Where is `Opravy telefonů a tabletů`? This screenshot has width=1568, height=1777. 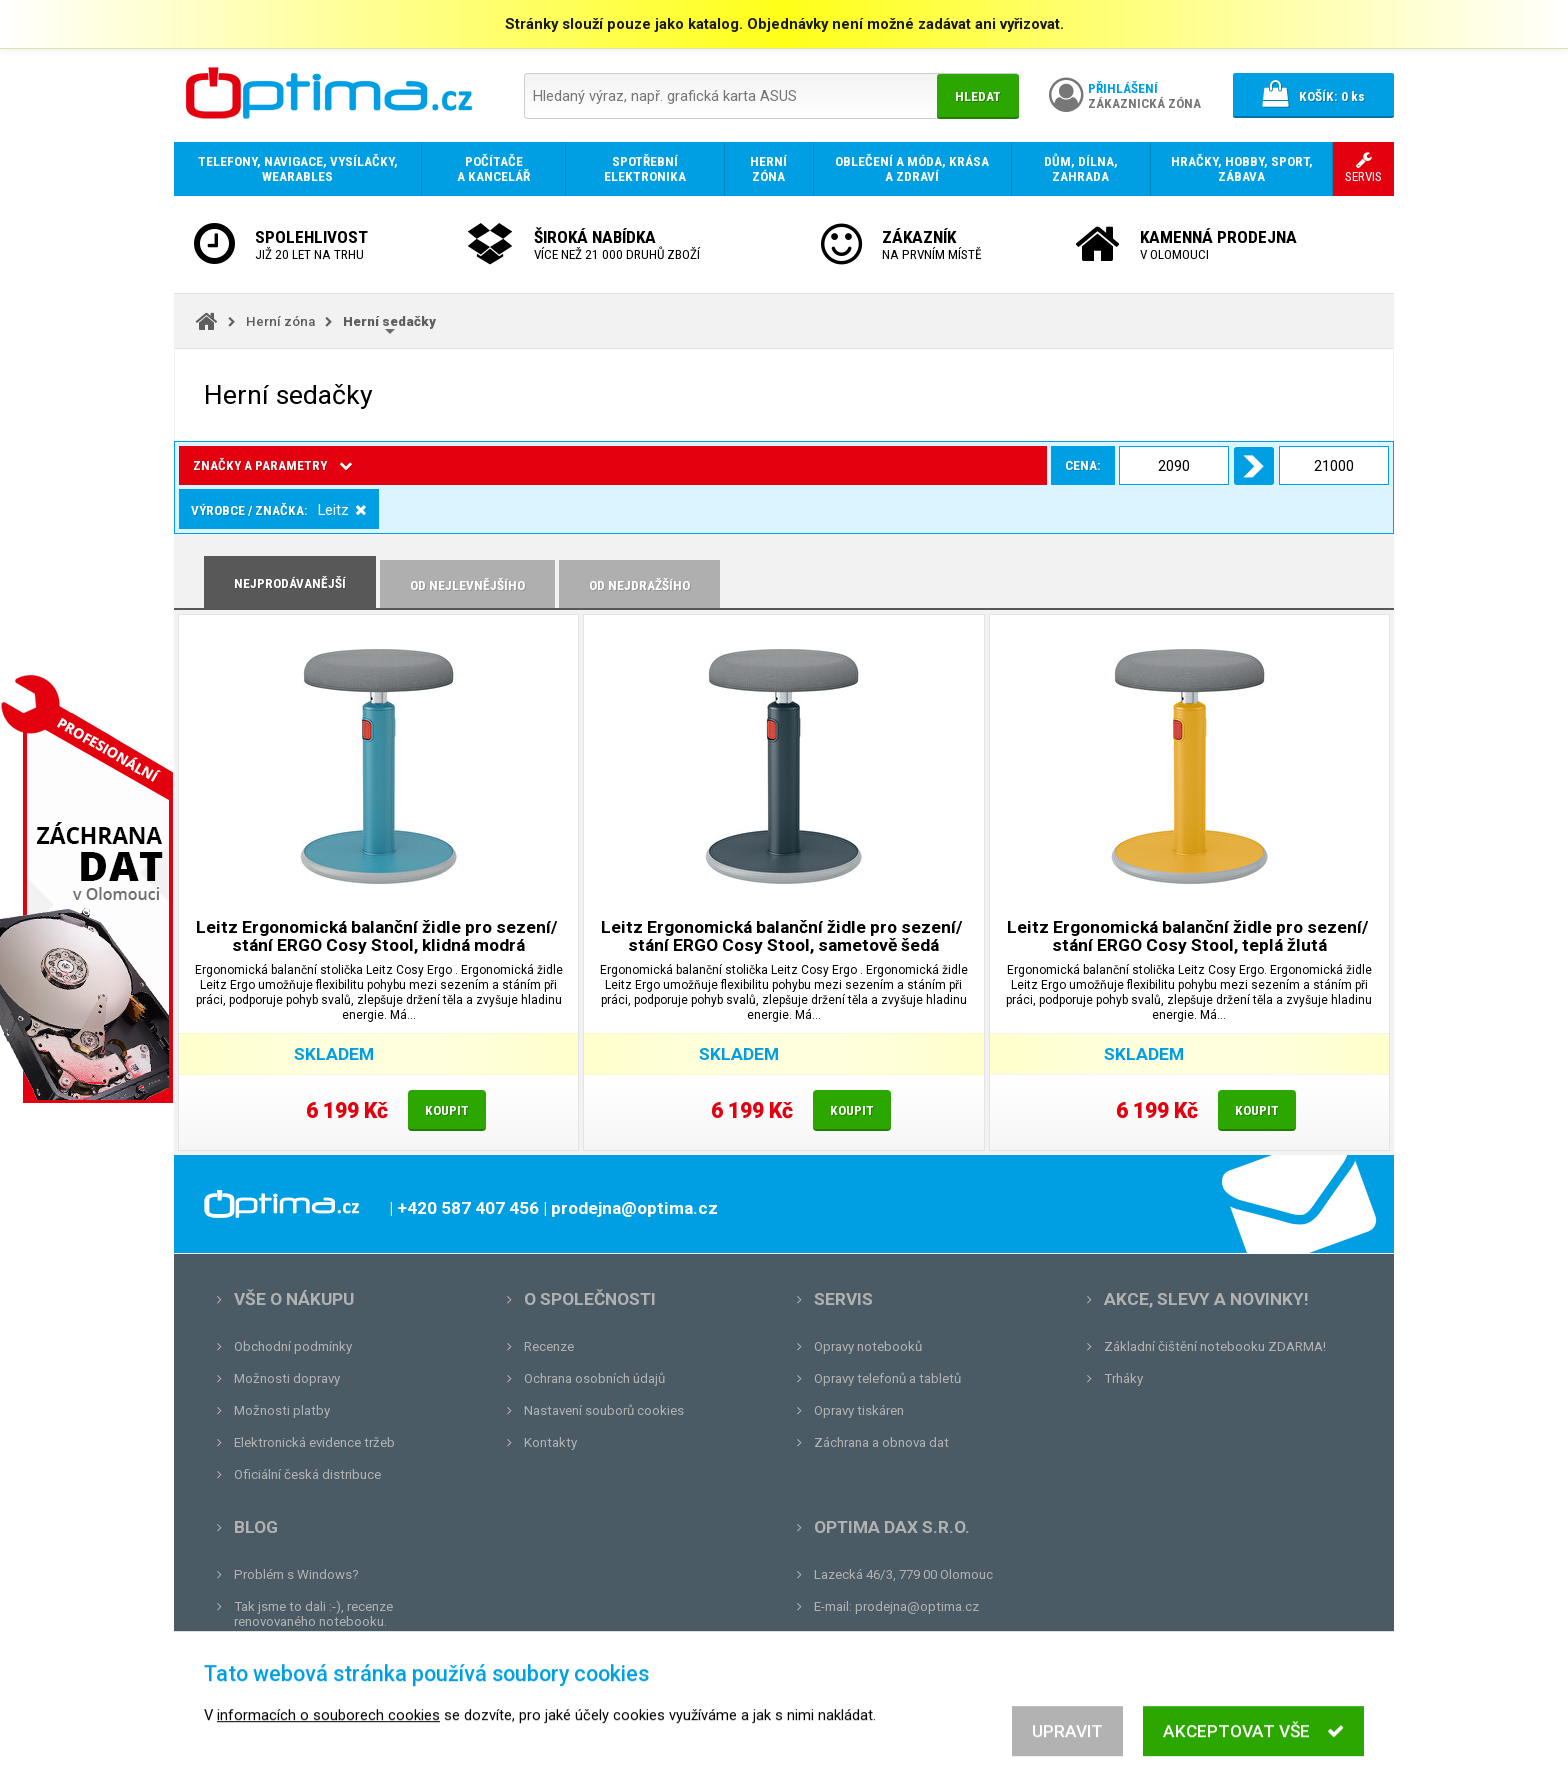
Opravy telefonů a tabletů is located at coordinates (887, 1378).